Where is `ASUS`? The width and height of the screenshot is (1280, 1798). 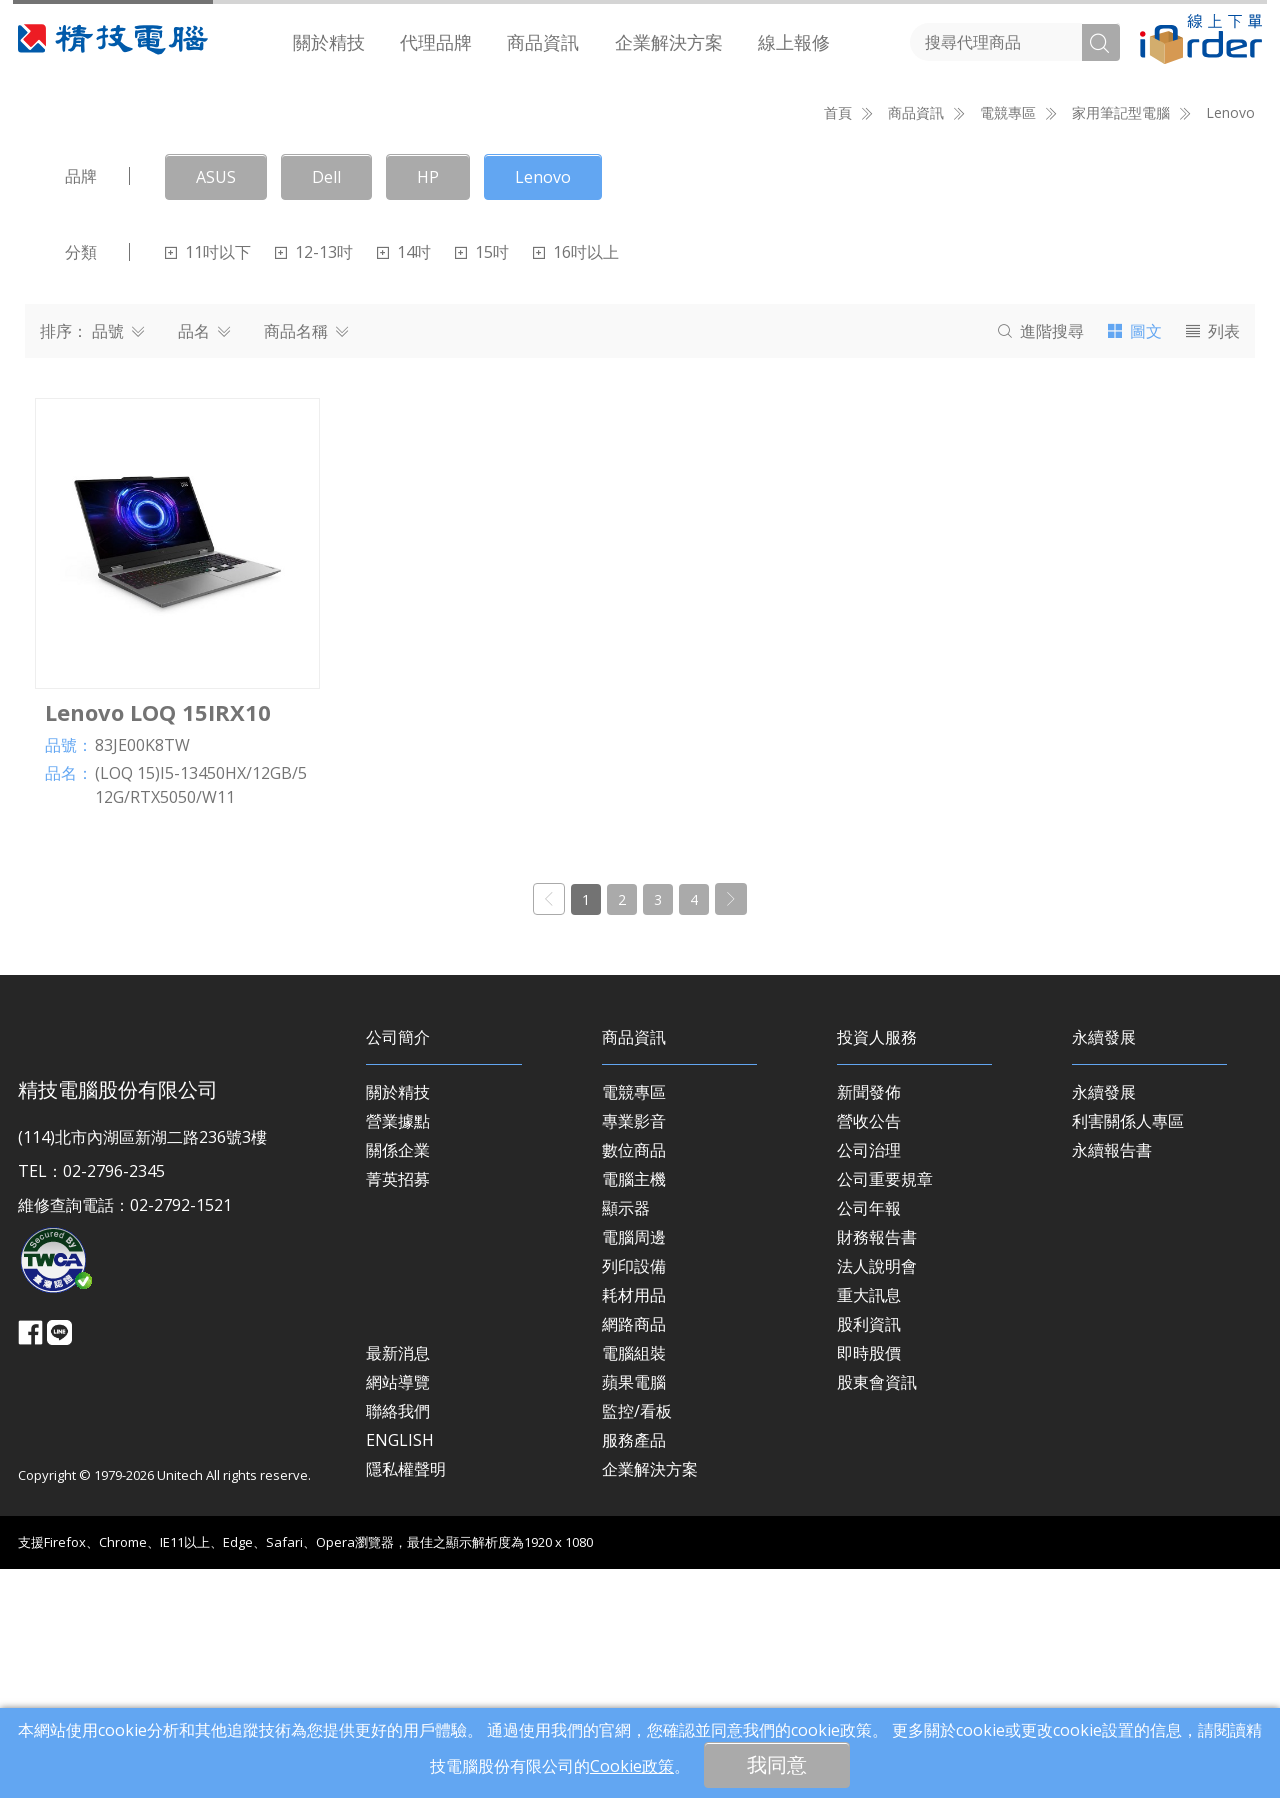
ASUS is located at coordinates (216, 406).